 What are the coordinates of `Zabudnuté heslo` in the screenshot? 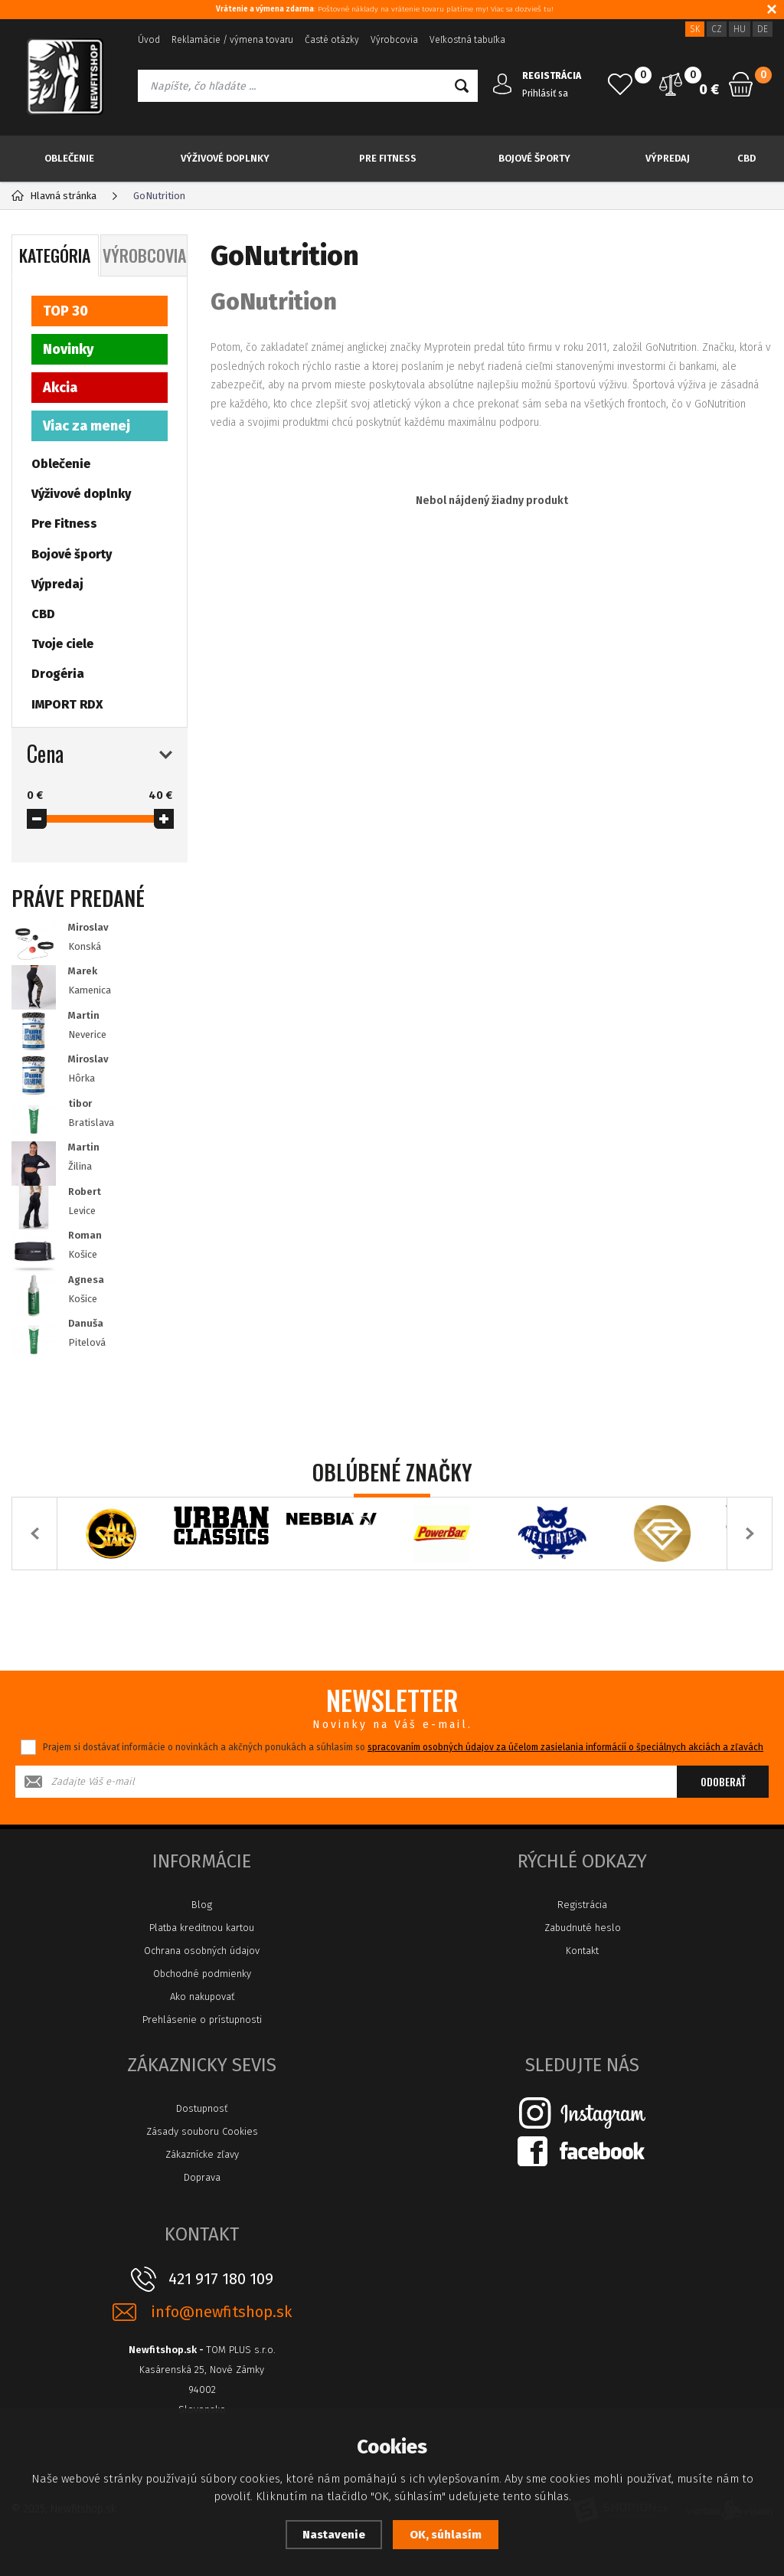 It's located at (582, 1927).